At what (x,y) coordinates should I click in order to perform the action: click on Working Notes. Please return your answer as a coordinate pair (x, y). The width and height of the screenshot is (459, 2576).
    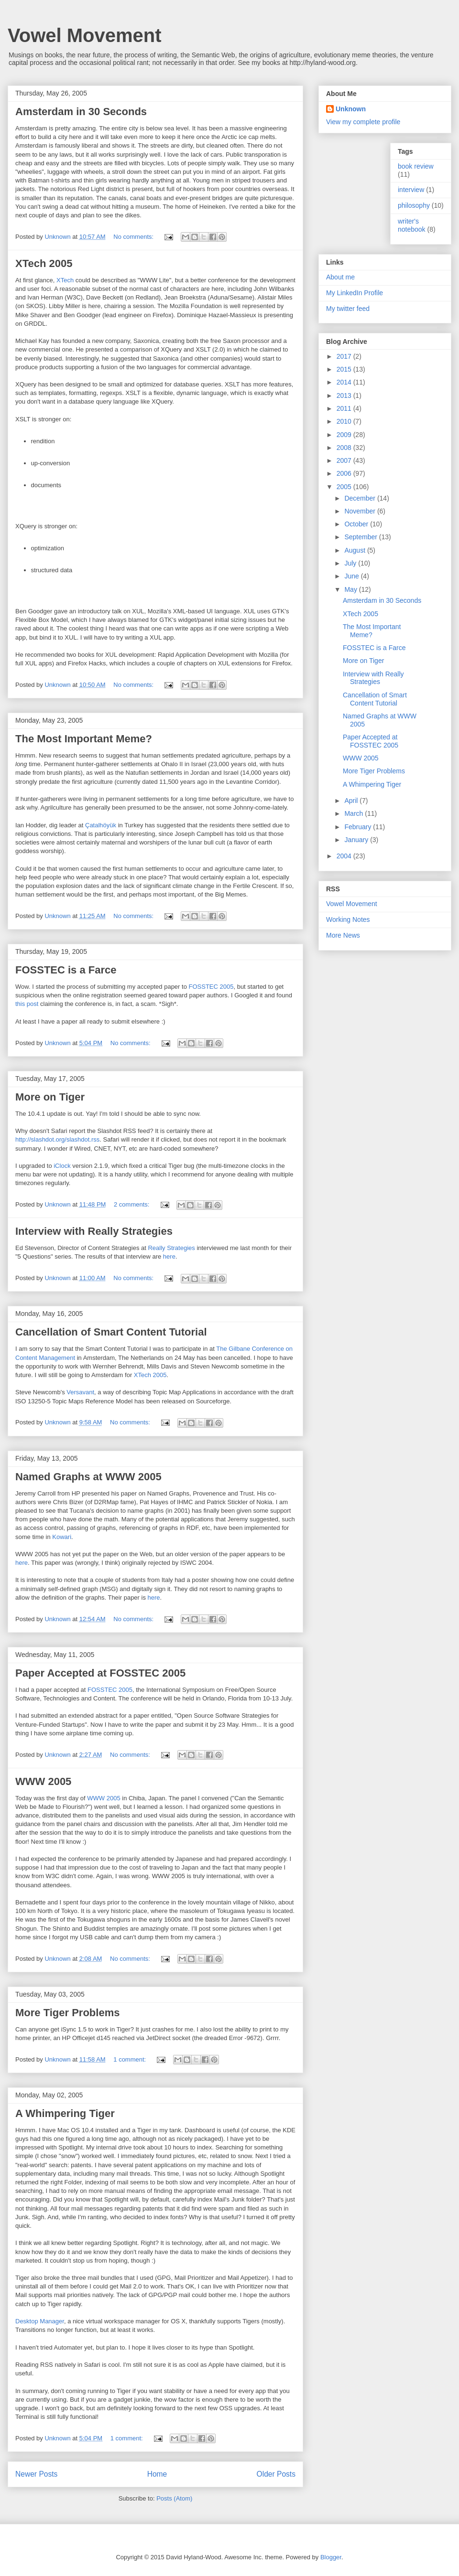
    Looking at the image, I should click on (348, 919).